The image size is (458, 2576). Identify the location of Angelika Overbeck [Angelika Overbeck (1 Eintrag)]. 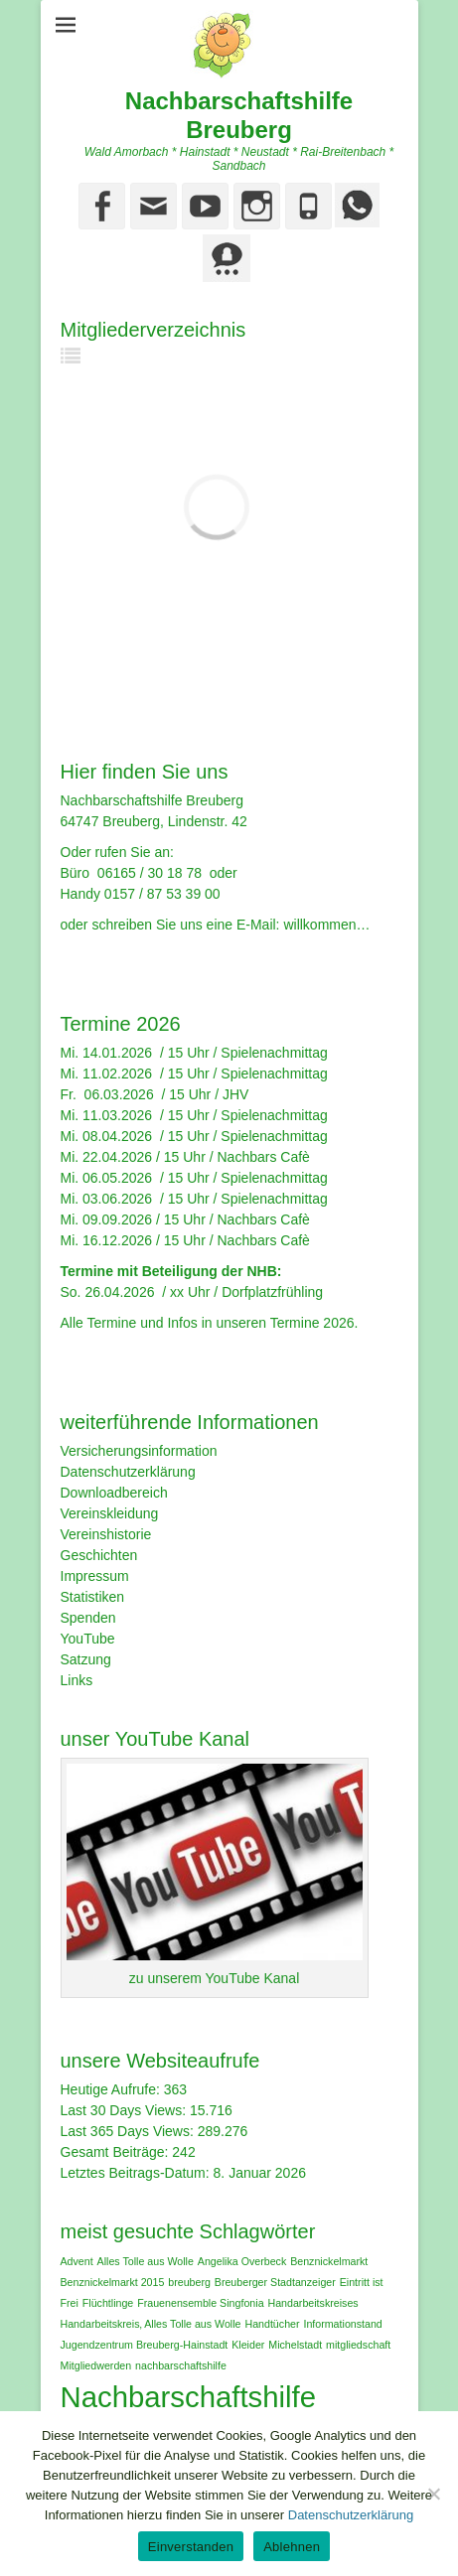
(242, 2261).